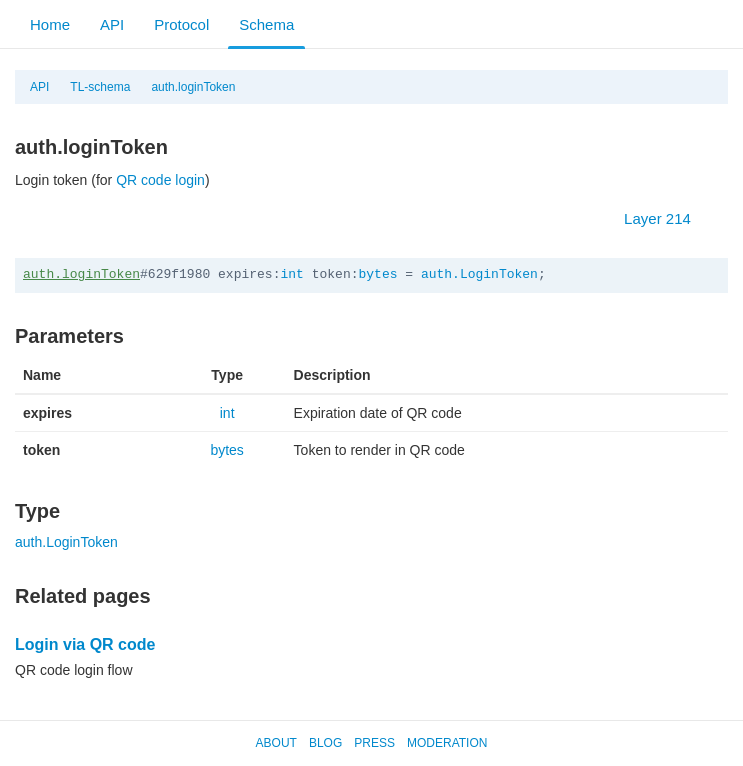 The width and height of the screenshot is (743, 766). I want to click on Login via QR code, so click(85, 644).